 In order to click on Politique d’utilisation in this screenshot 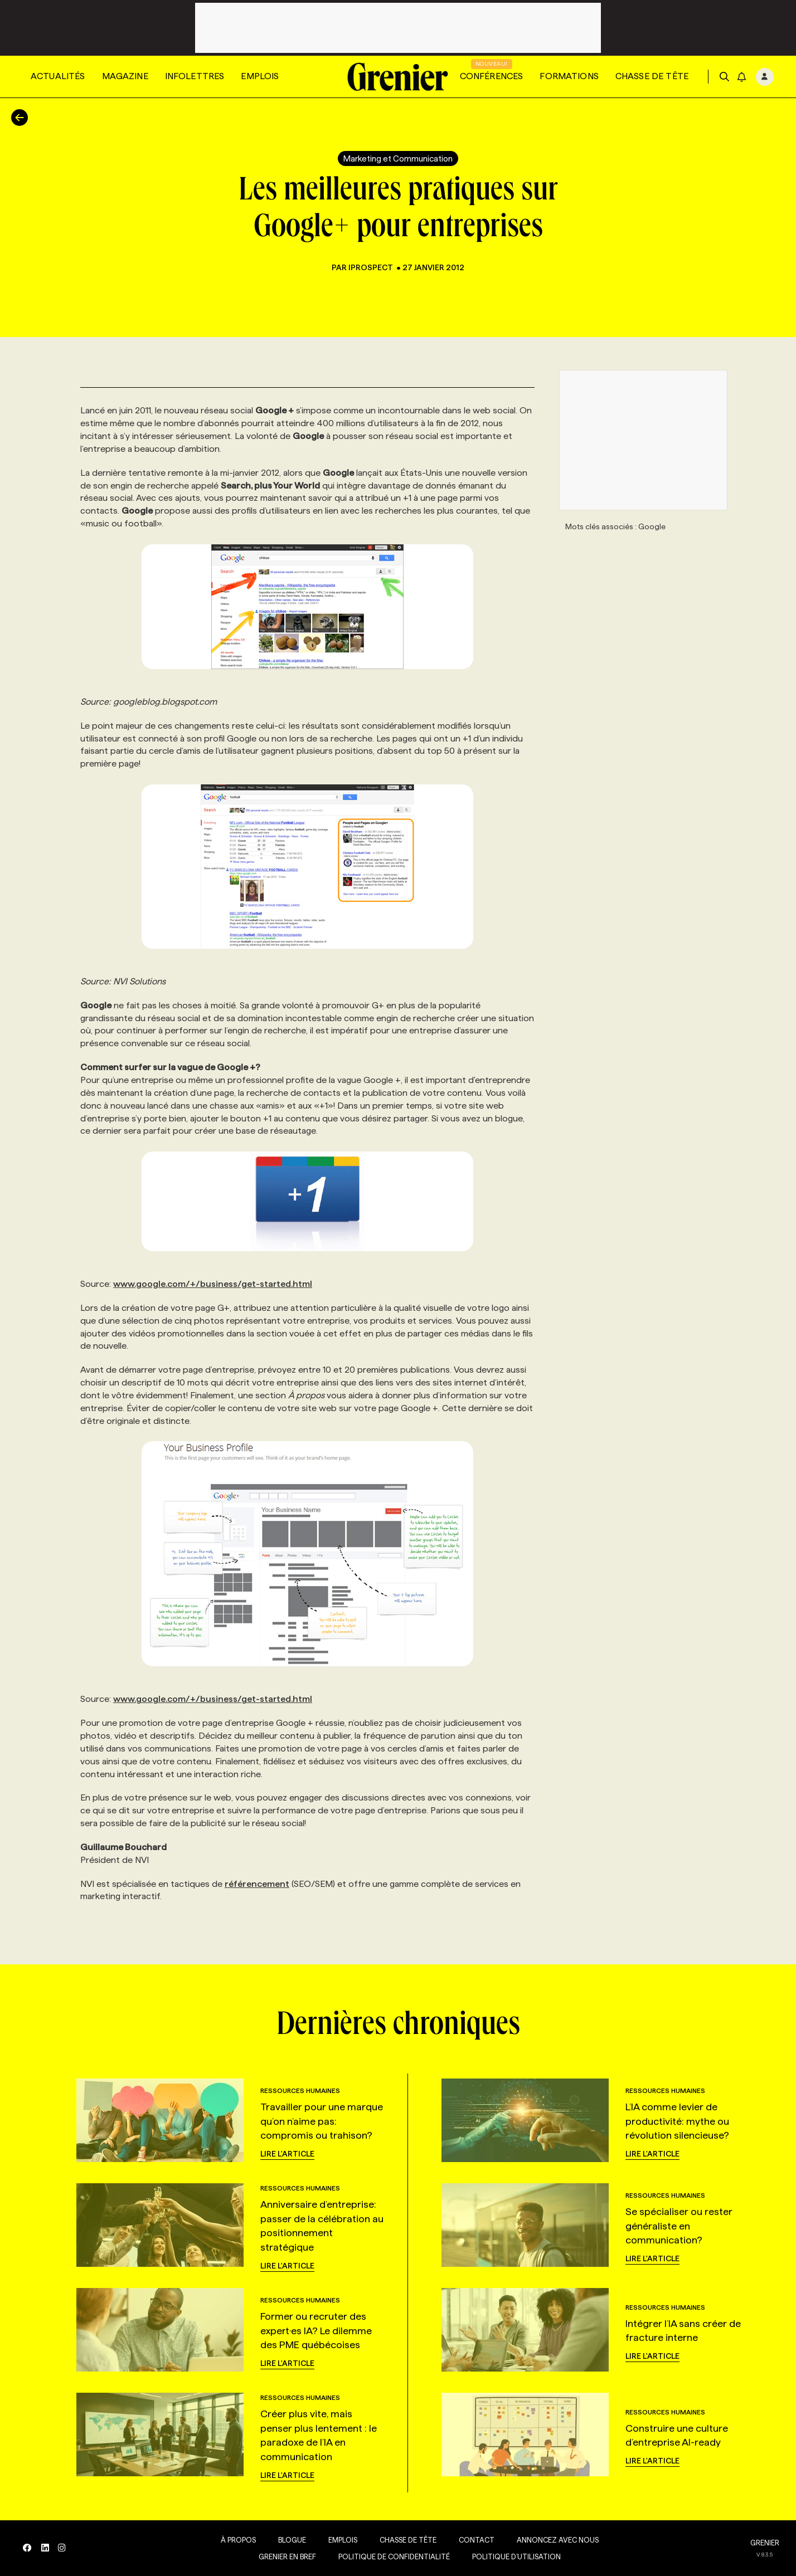, I will do `click(514, 2556)`.